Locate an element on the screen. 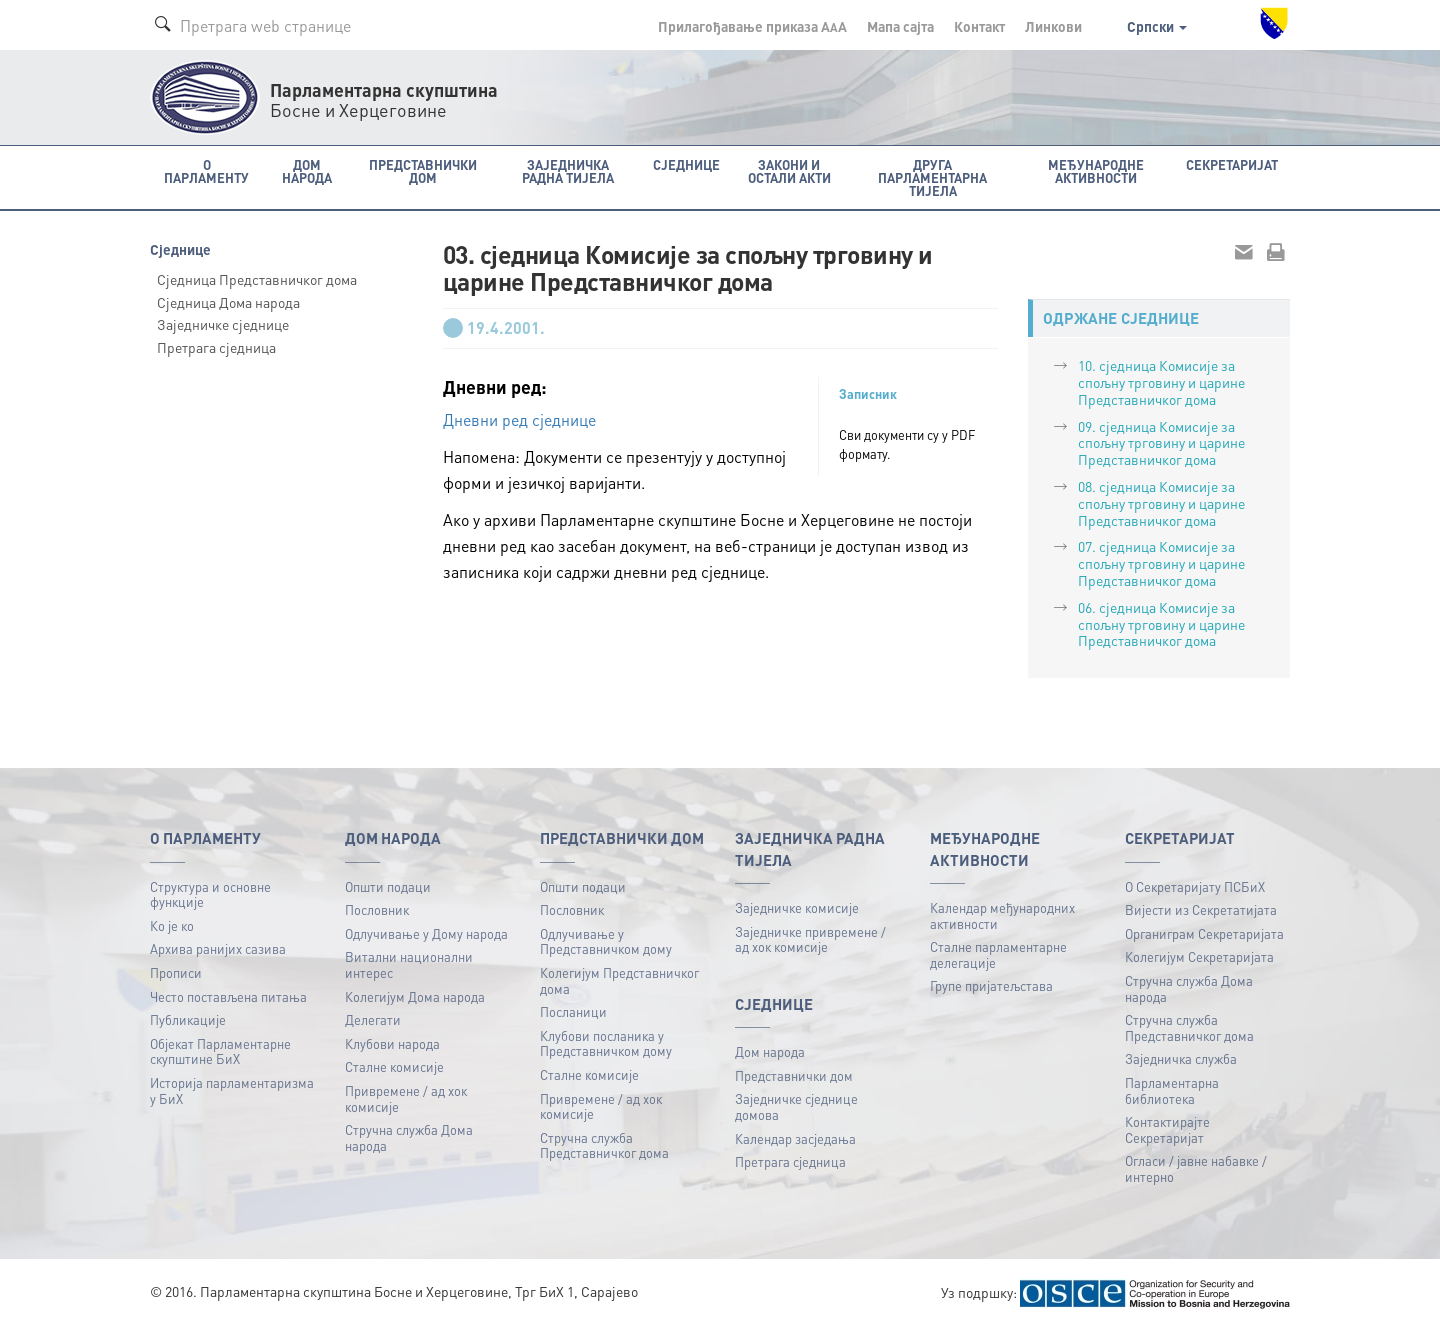  Представнички дом [button] is located at coordinates (423, 171).